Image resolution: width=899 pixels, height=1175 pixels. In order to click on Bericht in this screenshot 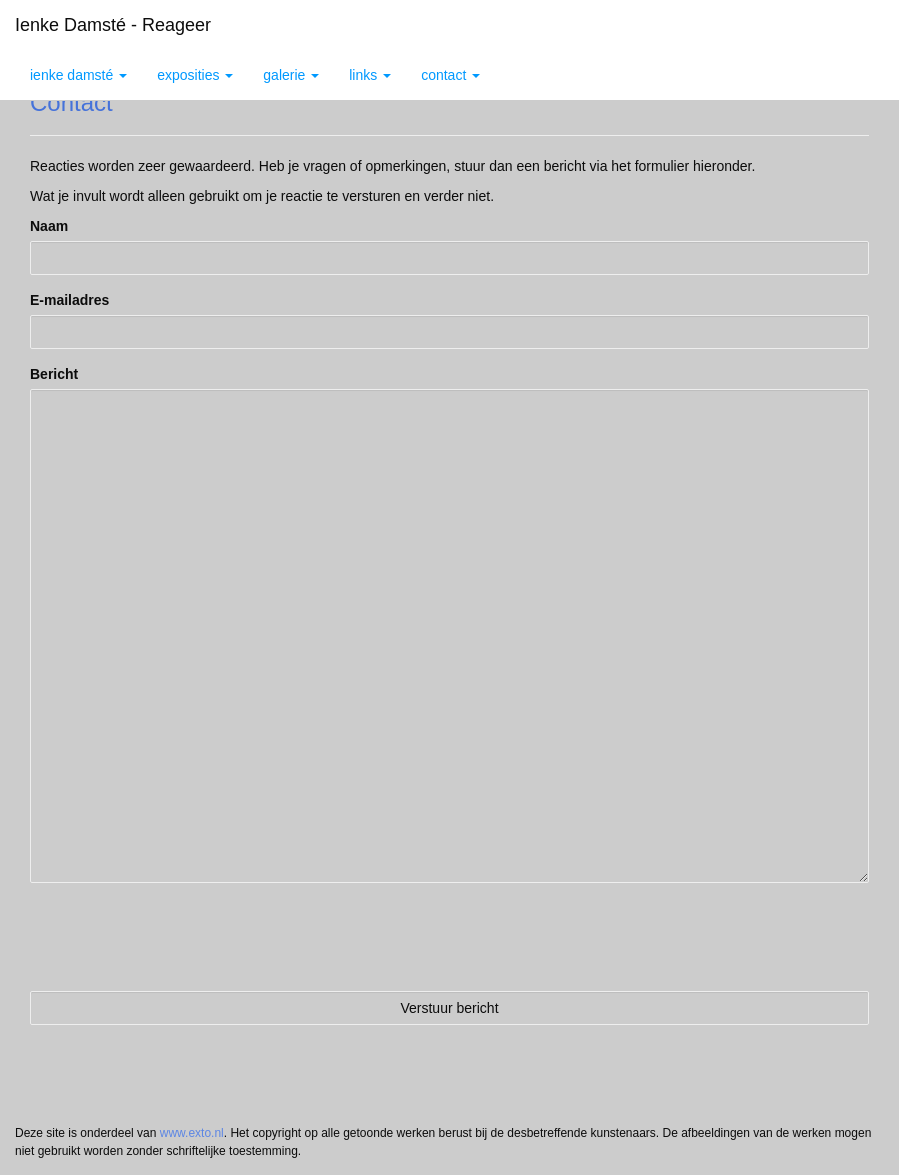, I will do `click(54, 374)`.